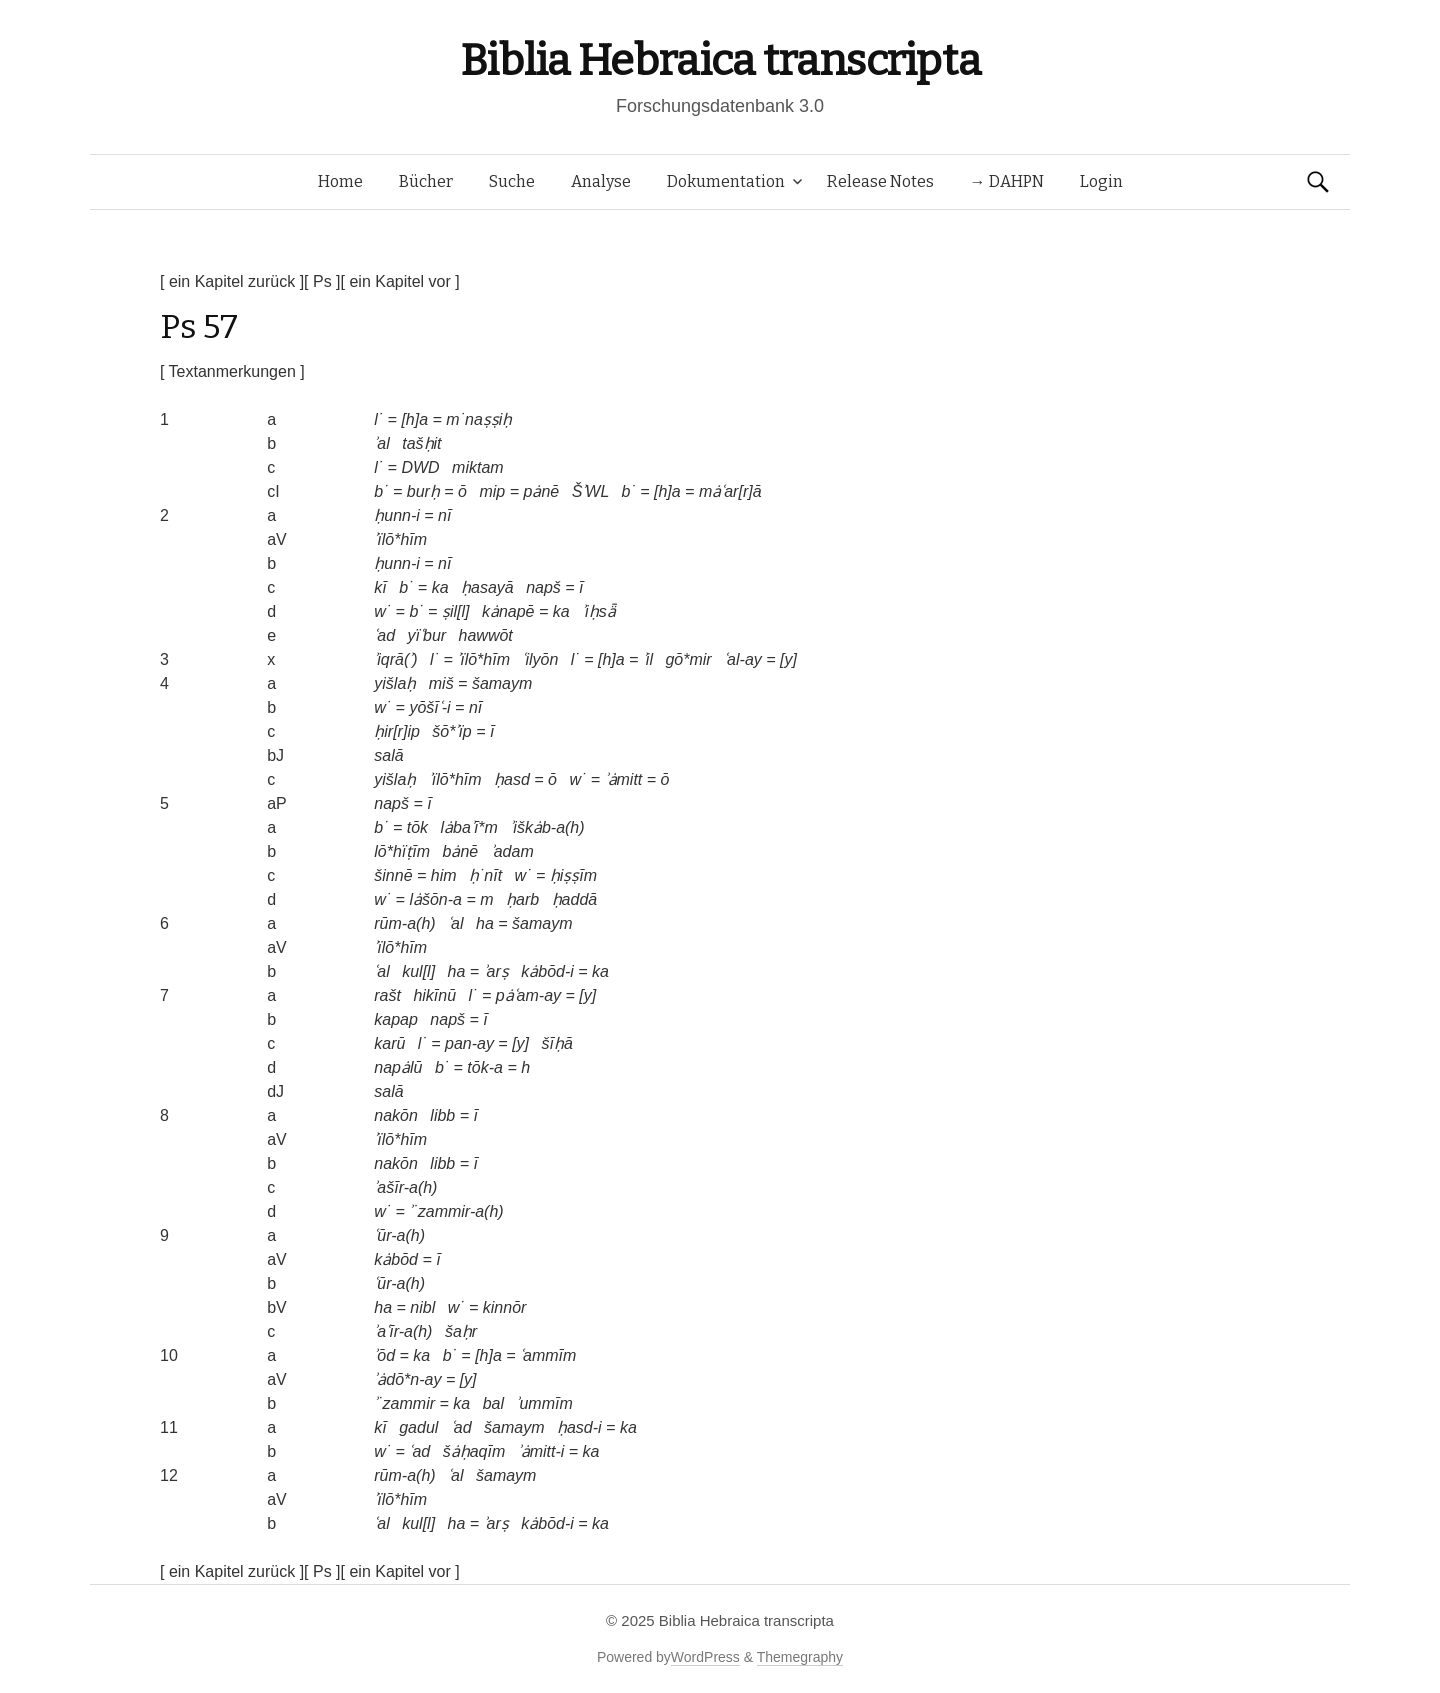 This screenshot has width=1440, height=1693. What do you see at coordinates (688, 659) in the screenshot?
I see `gō*mir` at bounding box center [688, 659].